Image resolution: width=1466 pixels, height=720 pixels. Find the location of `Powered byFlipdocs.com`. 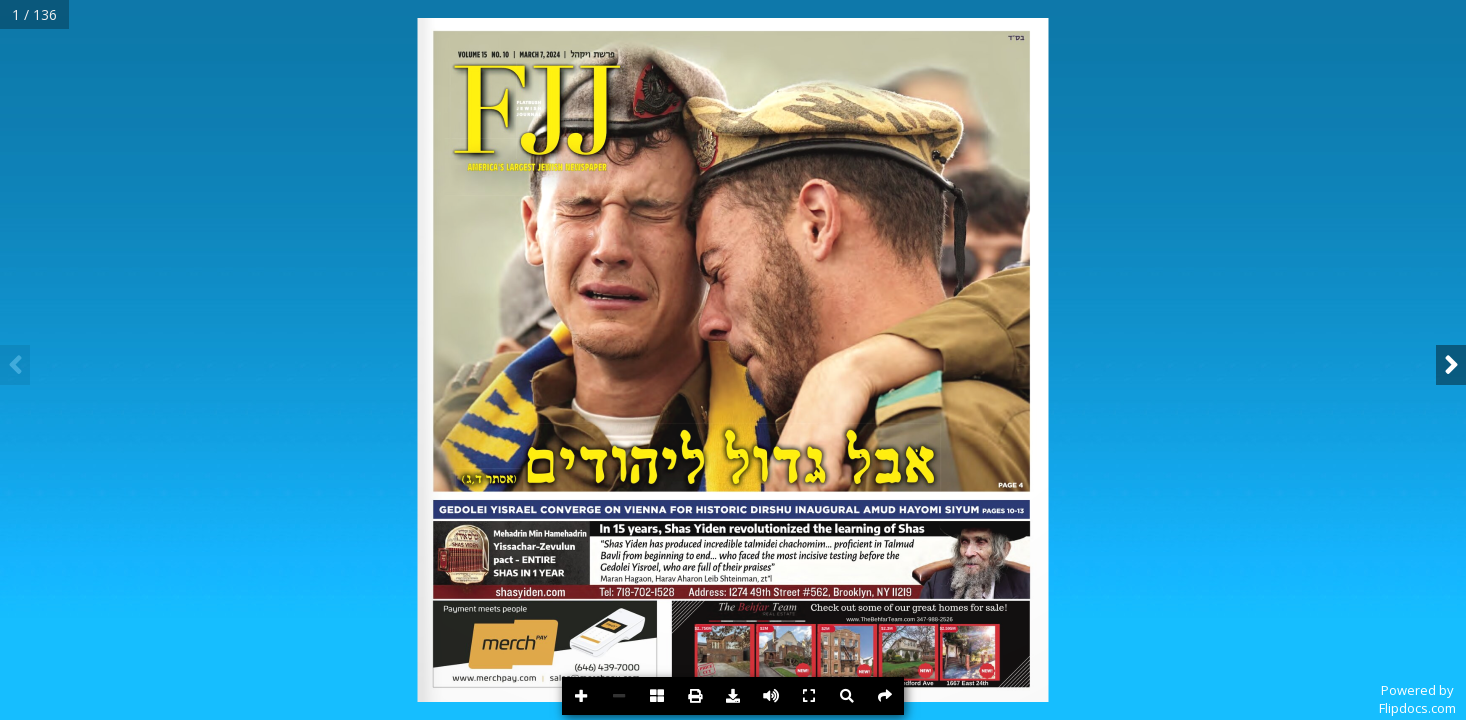

Powered byFlipdocs.com is located at coordinates (1417, 699).